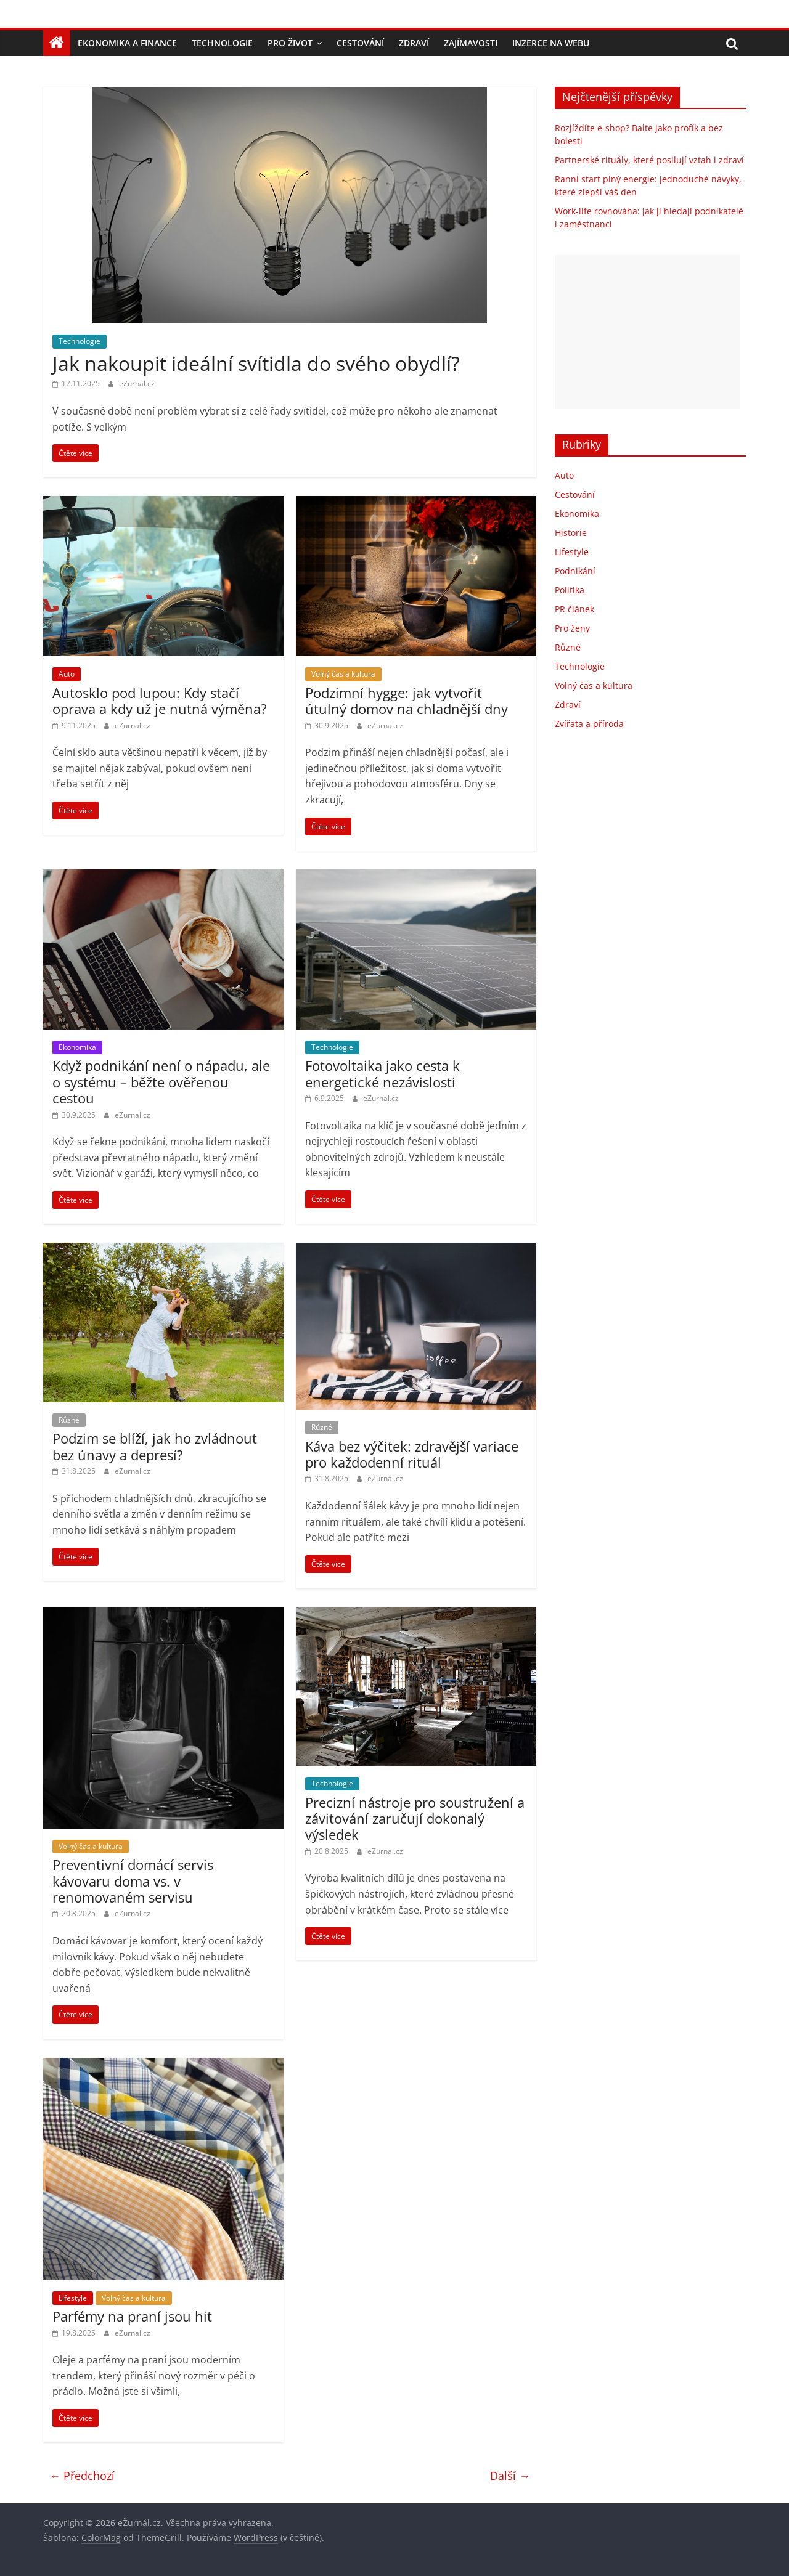 The height and width of the screenshot is (2576, 789). I want to click on Další →, so click(510, 2475).